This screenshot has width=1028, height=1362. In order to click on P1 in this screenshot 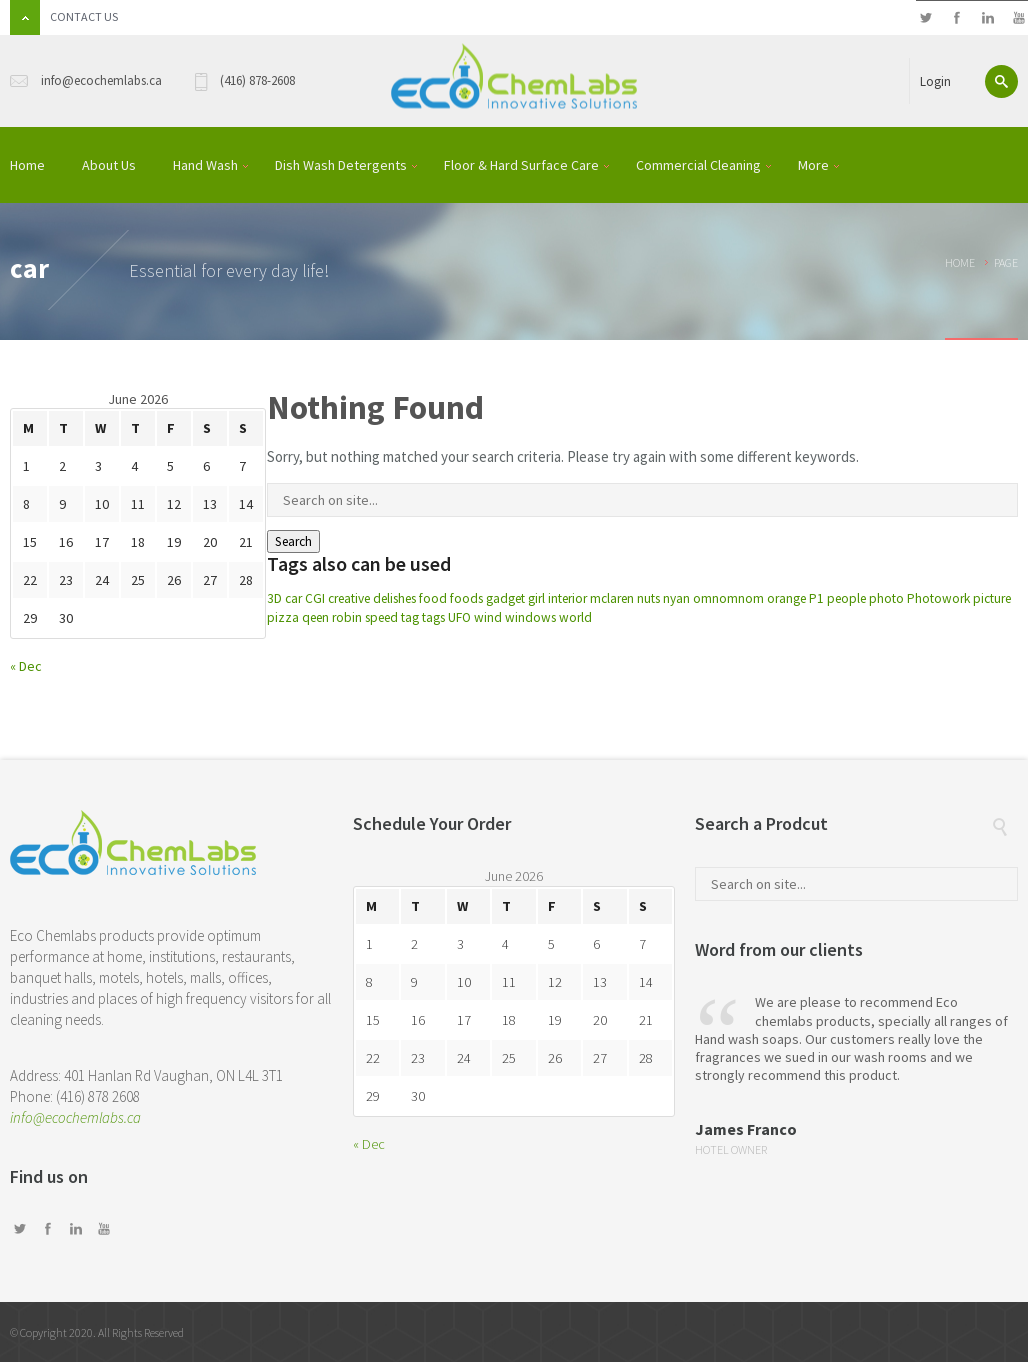, I will do `click(816, 598)`.